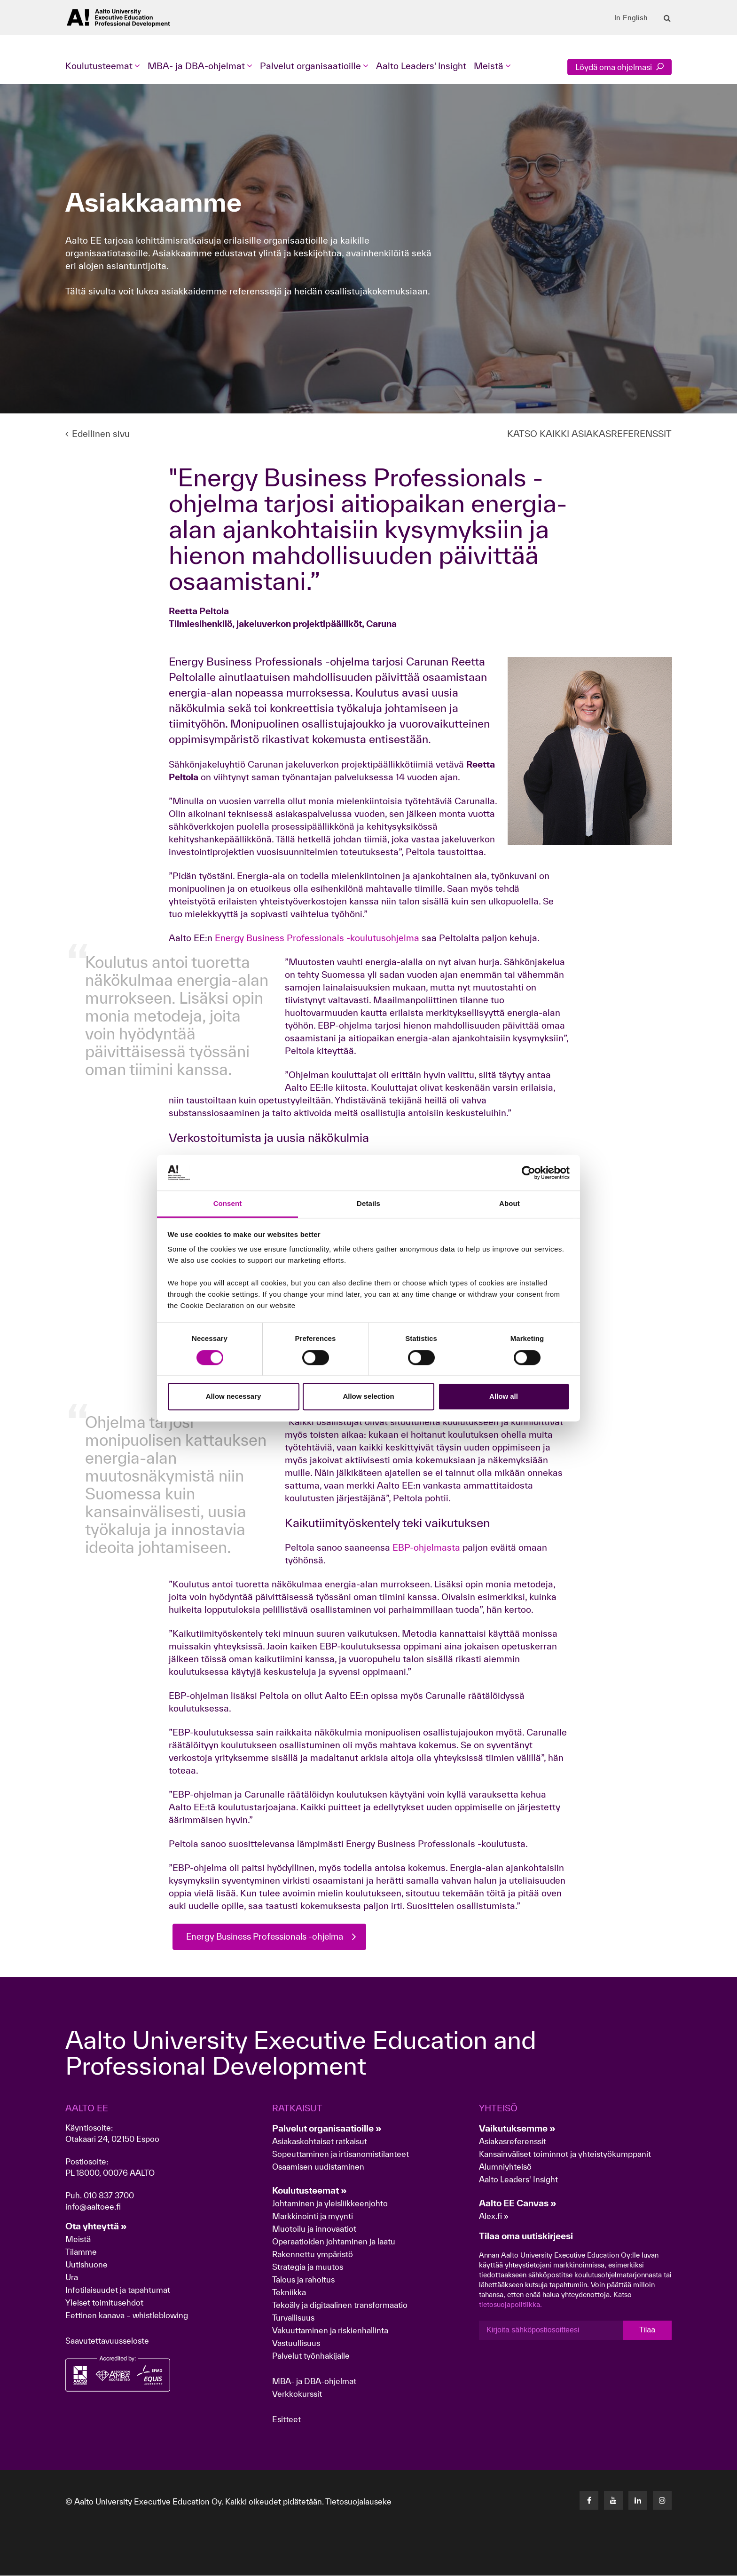 The image size is (737, 2576). I want to click on Sopeuttaminen ja irtisanomistilanteet, so click(340, 2154).